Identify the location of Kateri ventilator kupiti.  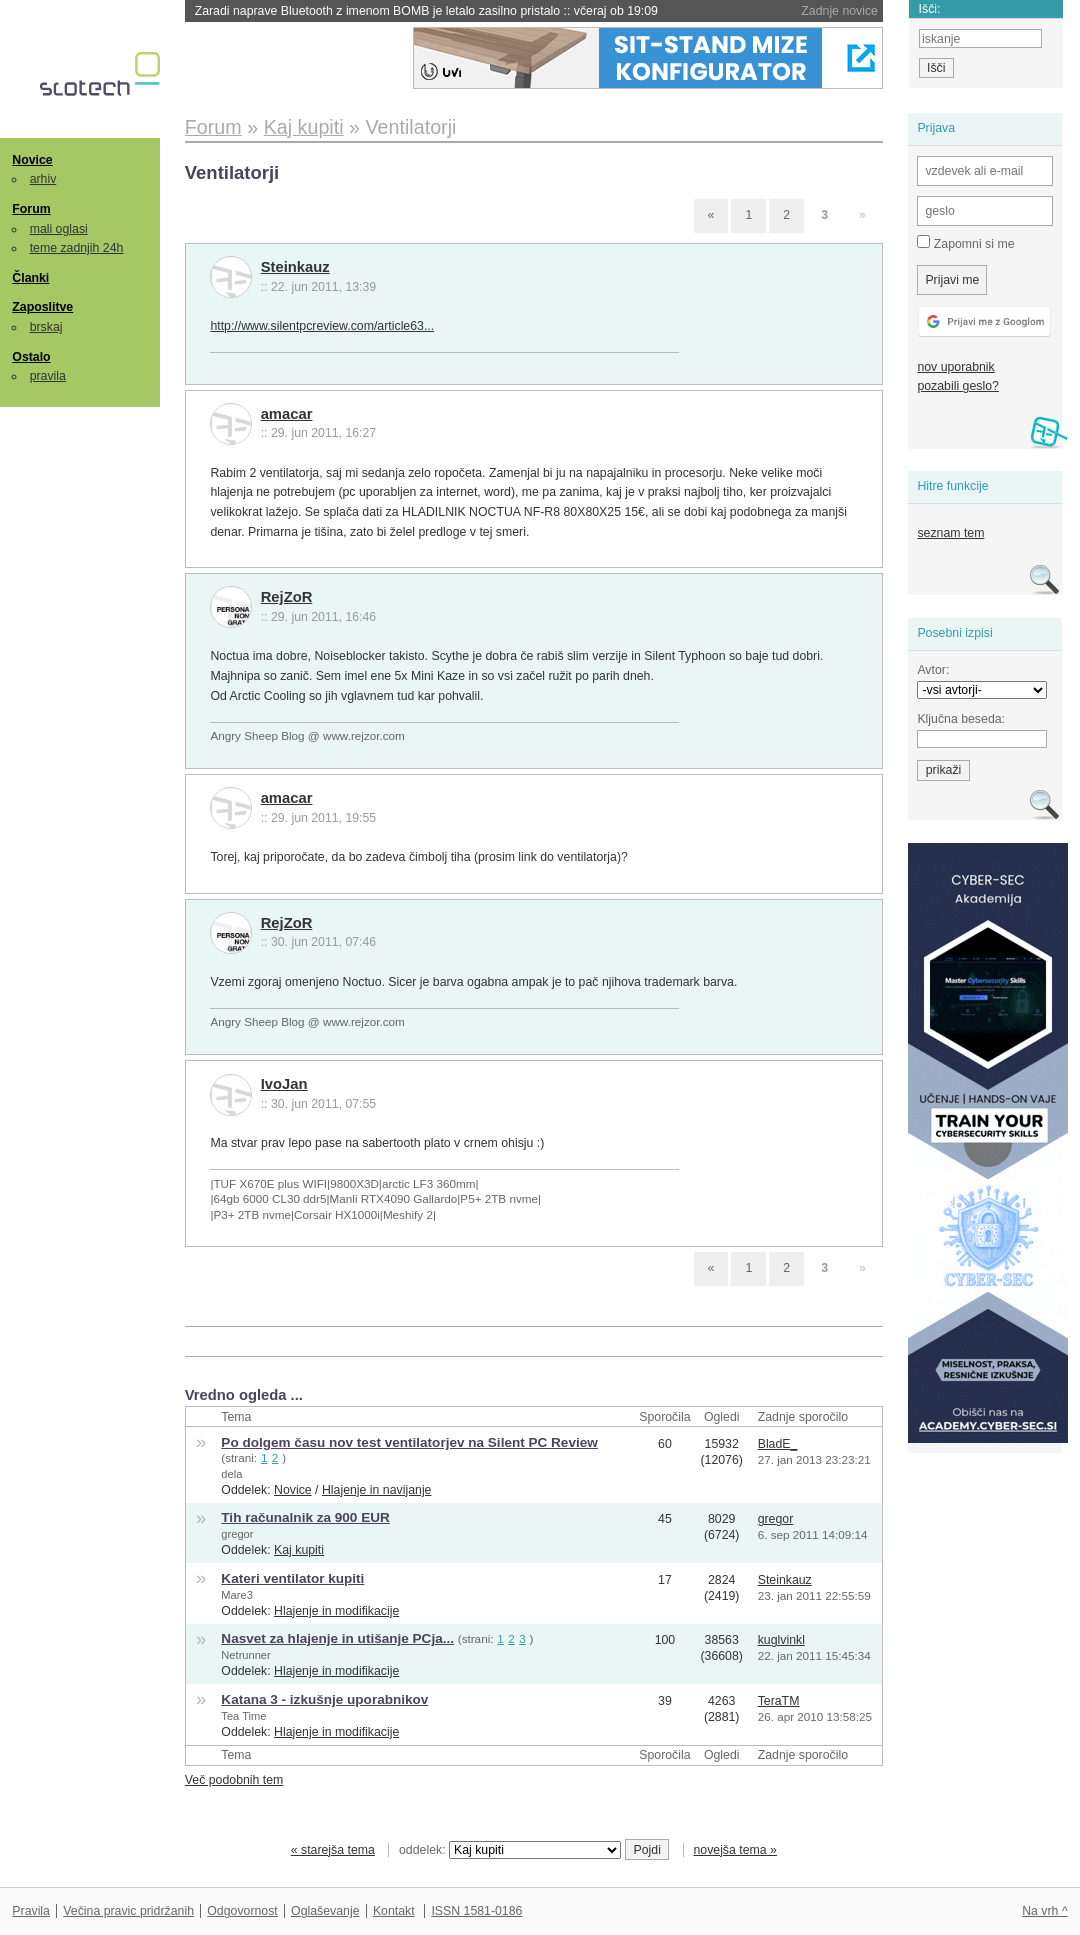
(292, 1578).